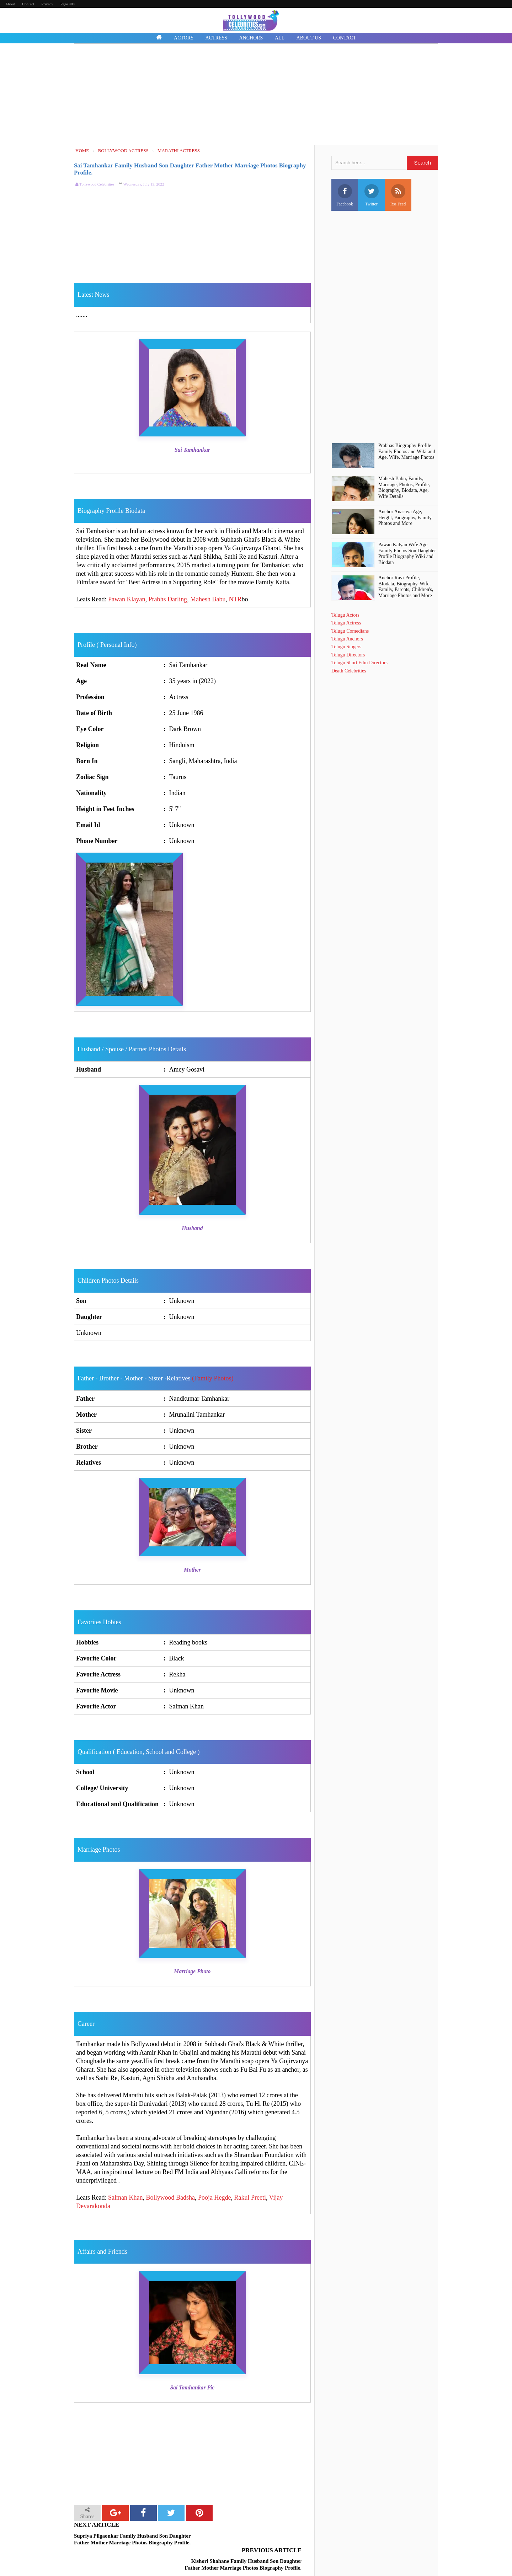  I want to click on Page 404, so click(67, 4).